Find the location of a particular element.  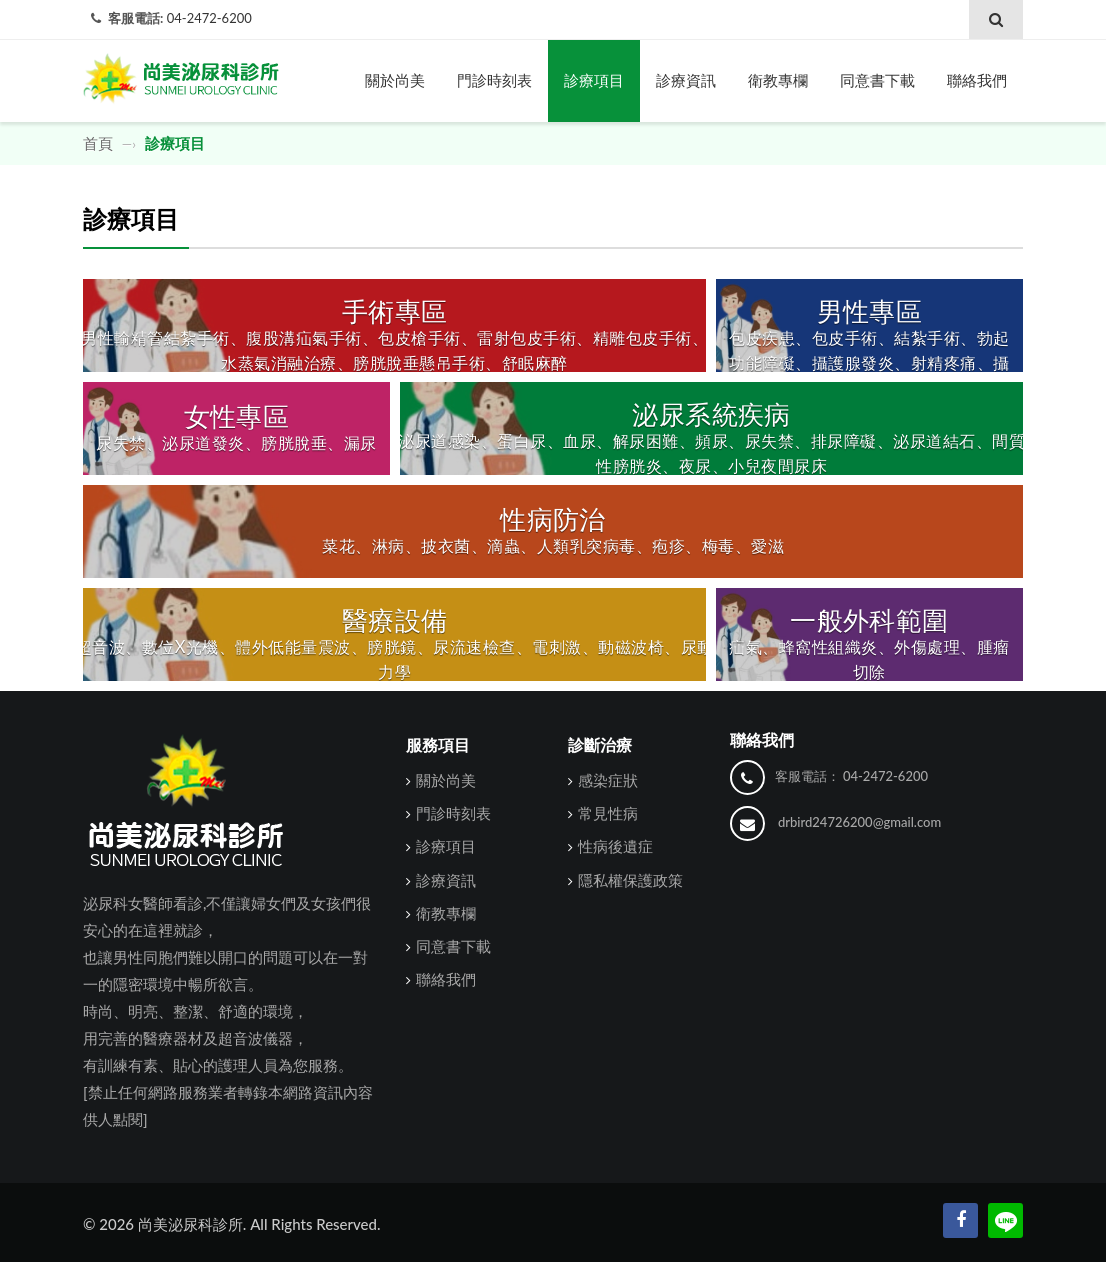

04-2472-6200 is located at coordinates (209, 18).